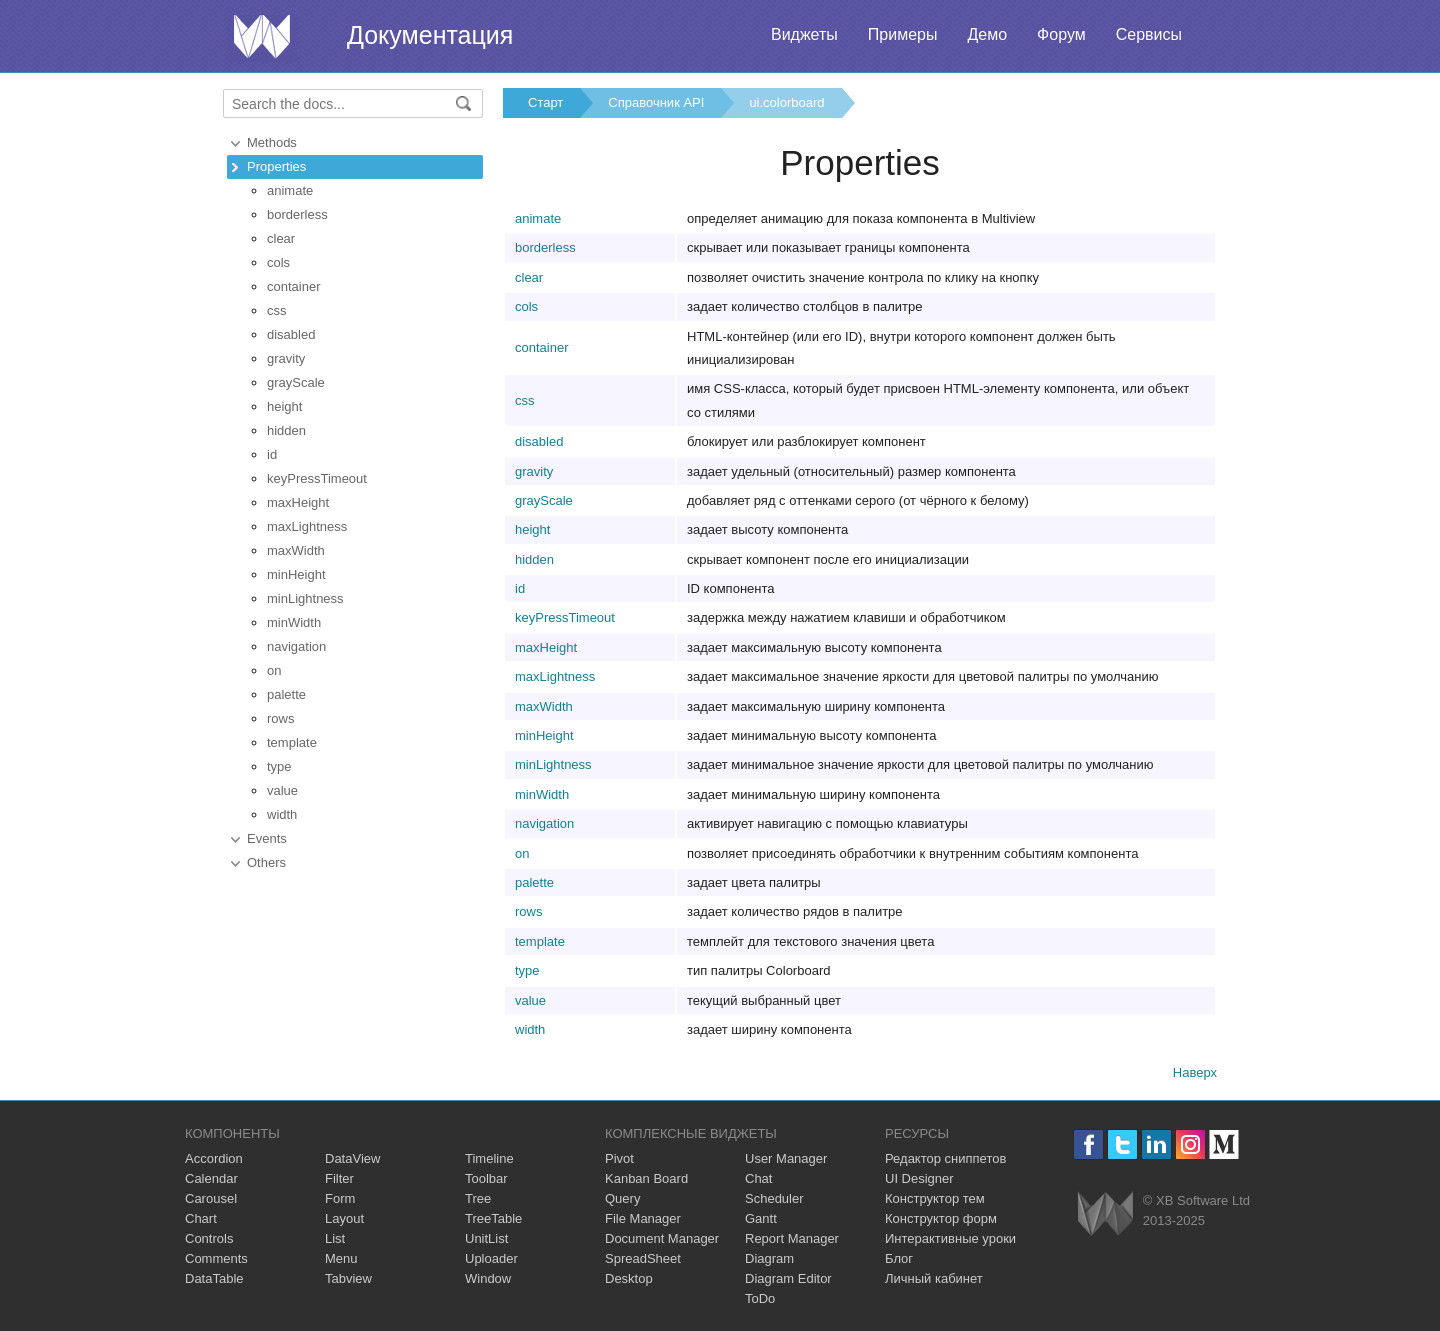 The width and height of the screenshot is (1440, 1331). I want to click on Events, so click(267, 838).